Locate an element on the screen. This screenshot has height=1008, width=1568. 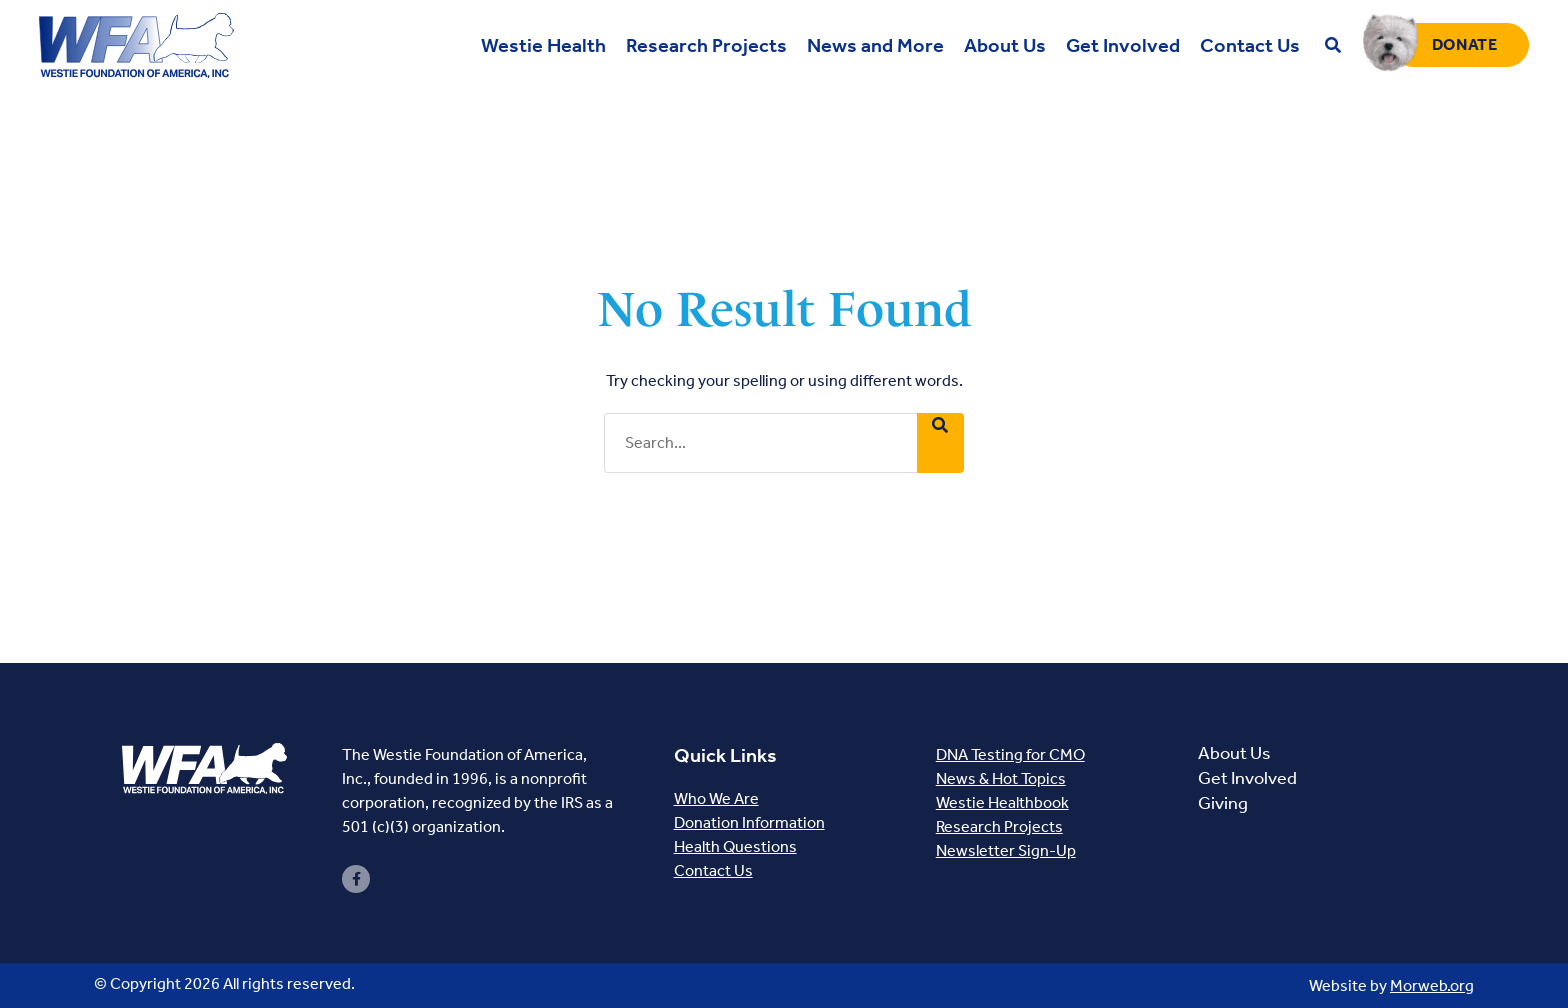
Contact Us is located at coordinates (713, 870).